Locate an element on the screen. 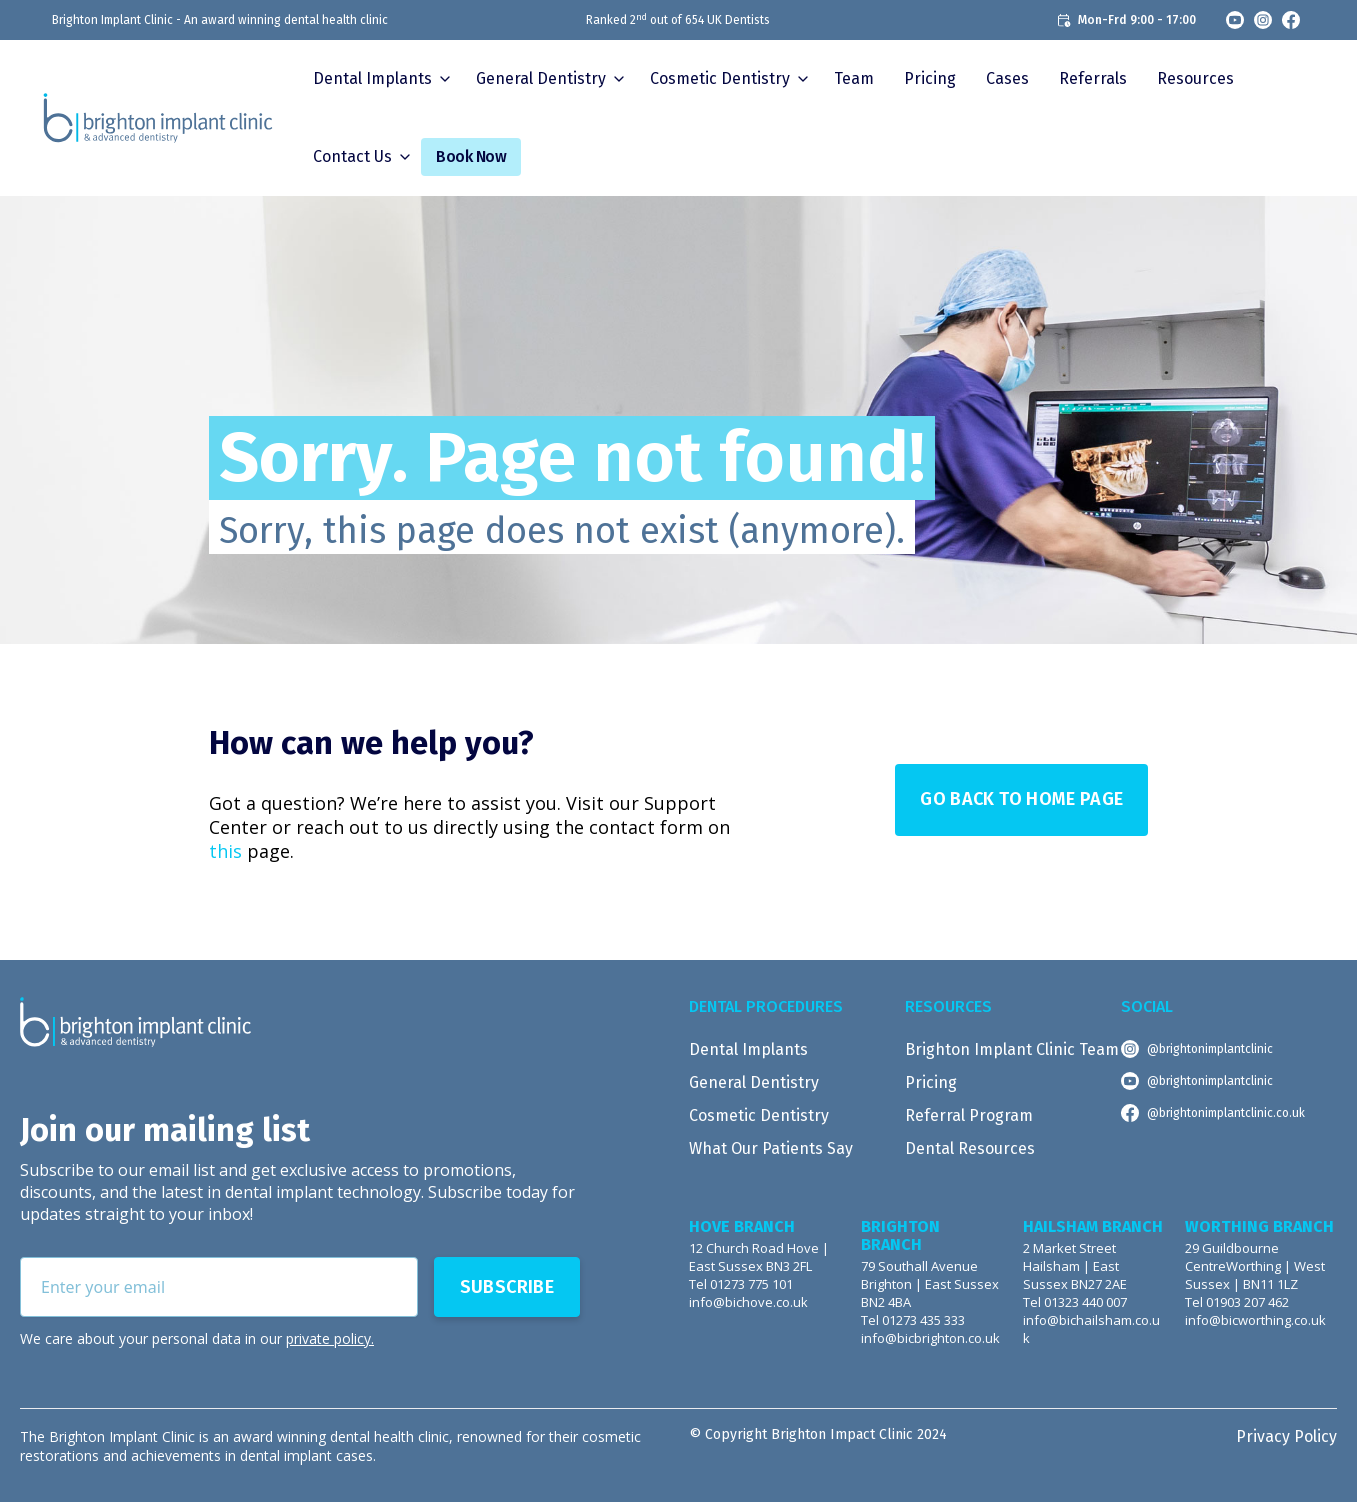  Brighton Implant Clinic Team is located at coordinates (1012, 1049).